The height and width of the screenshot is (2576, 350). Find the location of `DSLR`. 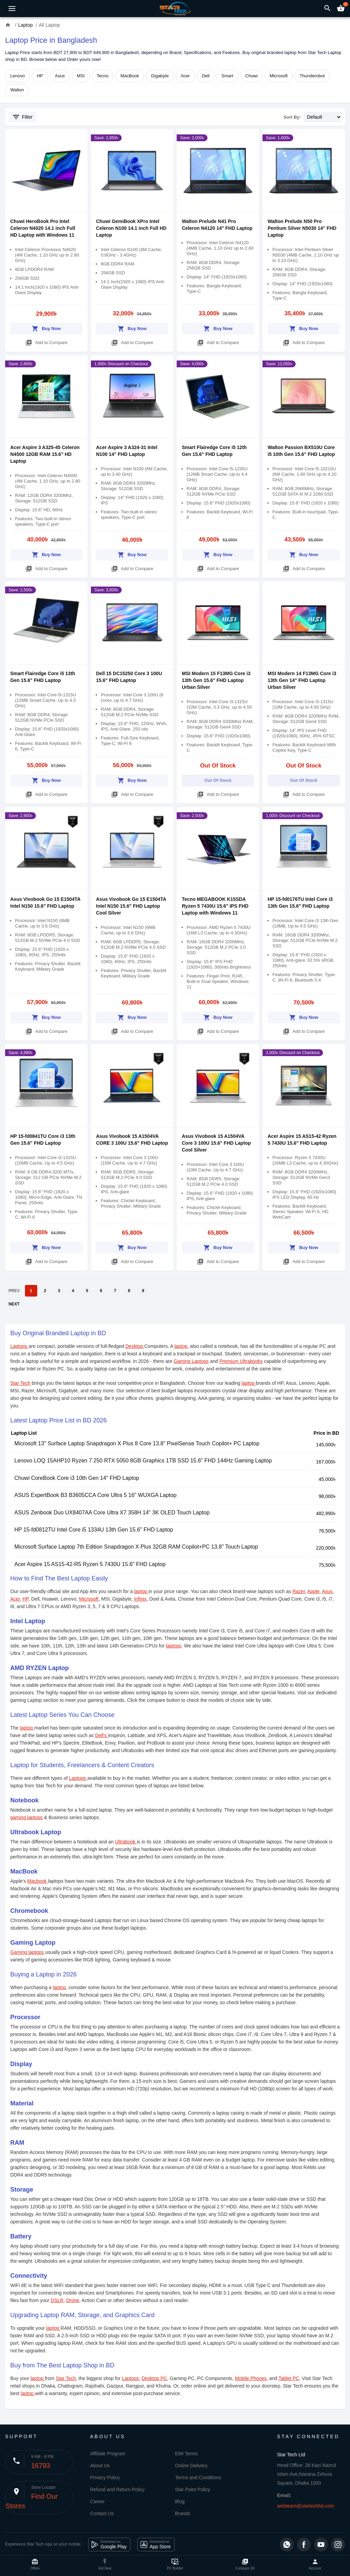

DSLR is located at coordinates (57, 2300).